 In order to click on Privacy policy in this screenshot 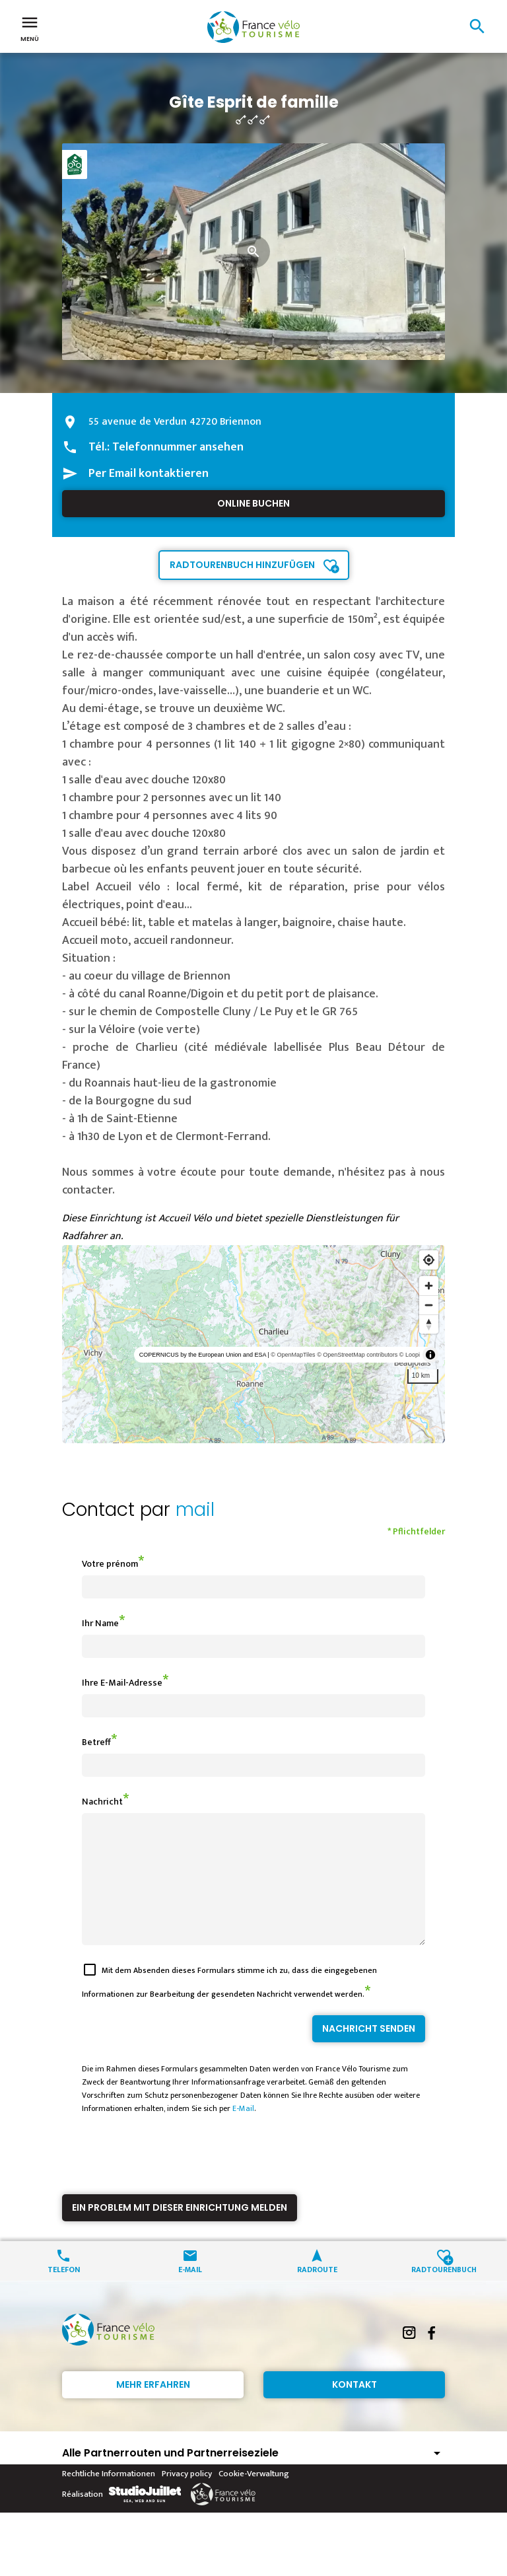, I will do `click(187, 2497)`.